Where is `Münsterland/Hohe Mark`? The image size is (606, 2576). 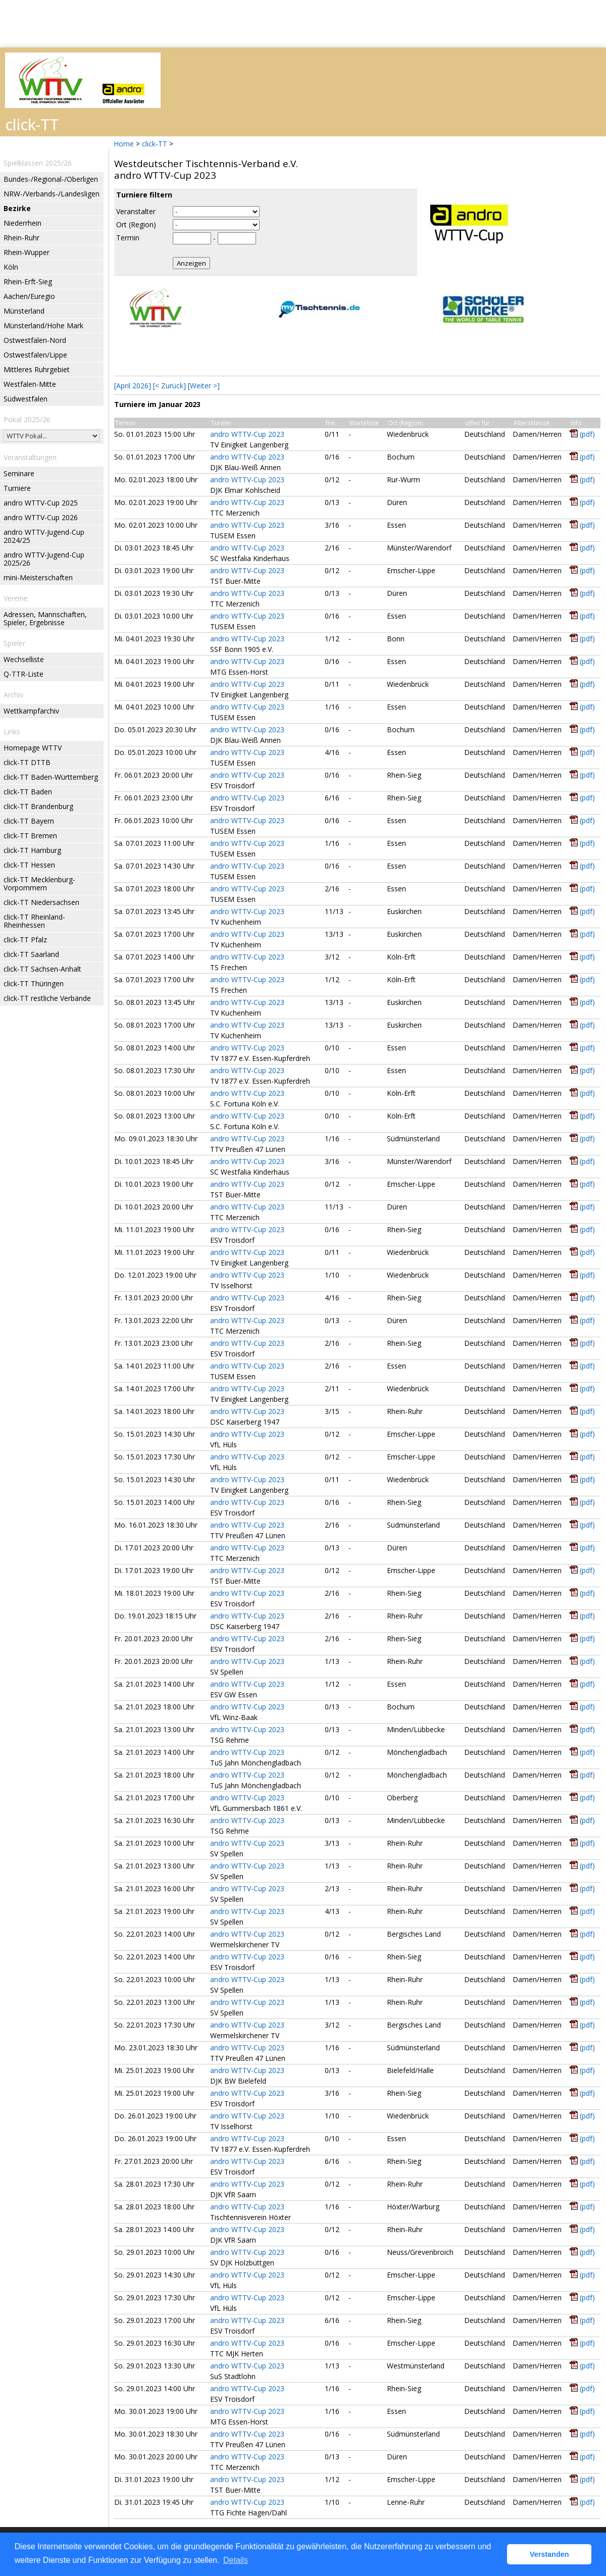
Münsterland/Hohe Mark is located at coordinates (43, 325).